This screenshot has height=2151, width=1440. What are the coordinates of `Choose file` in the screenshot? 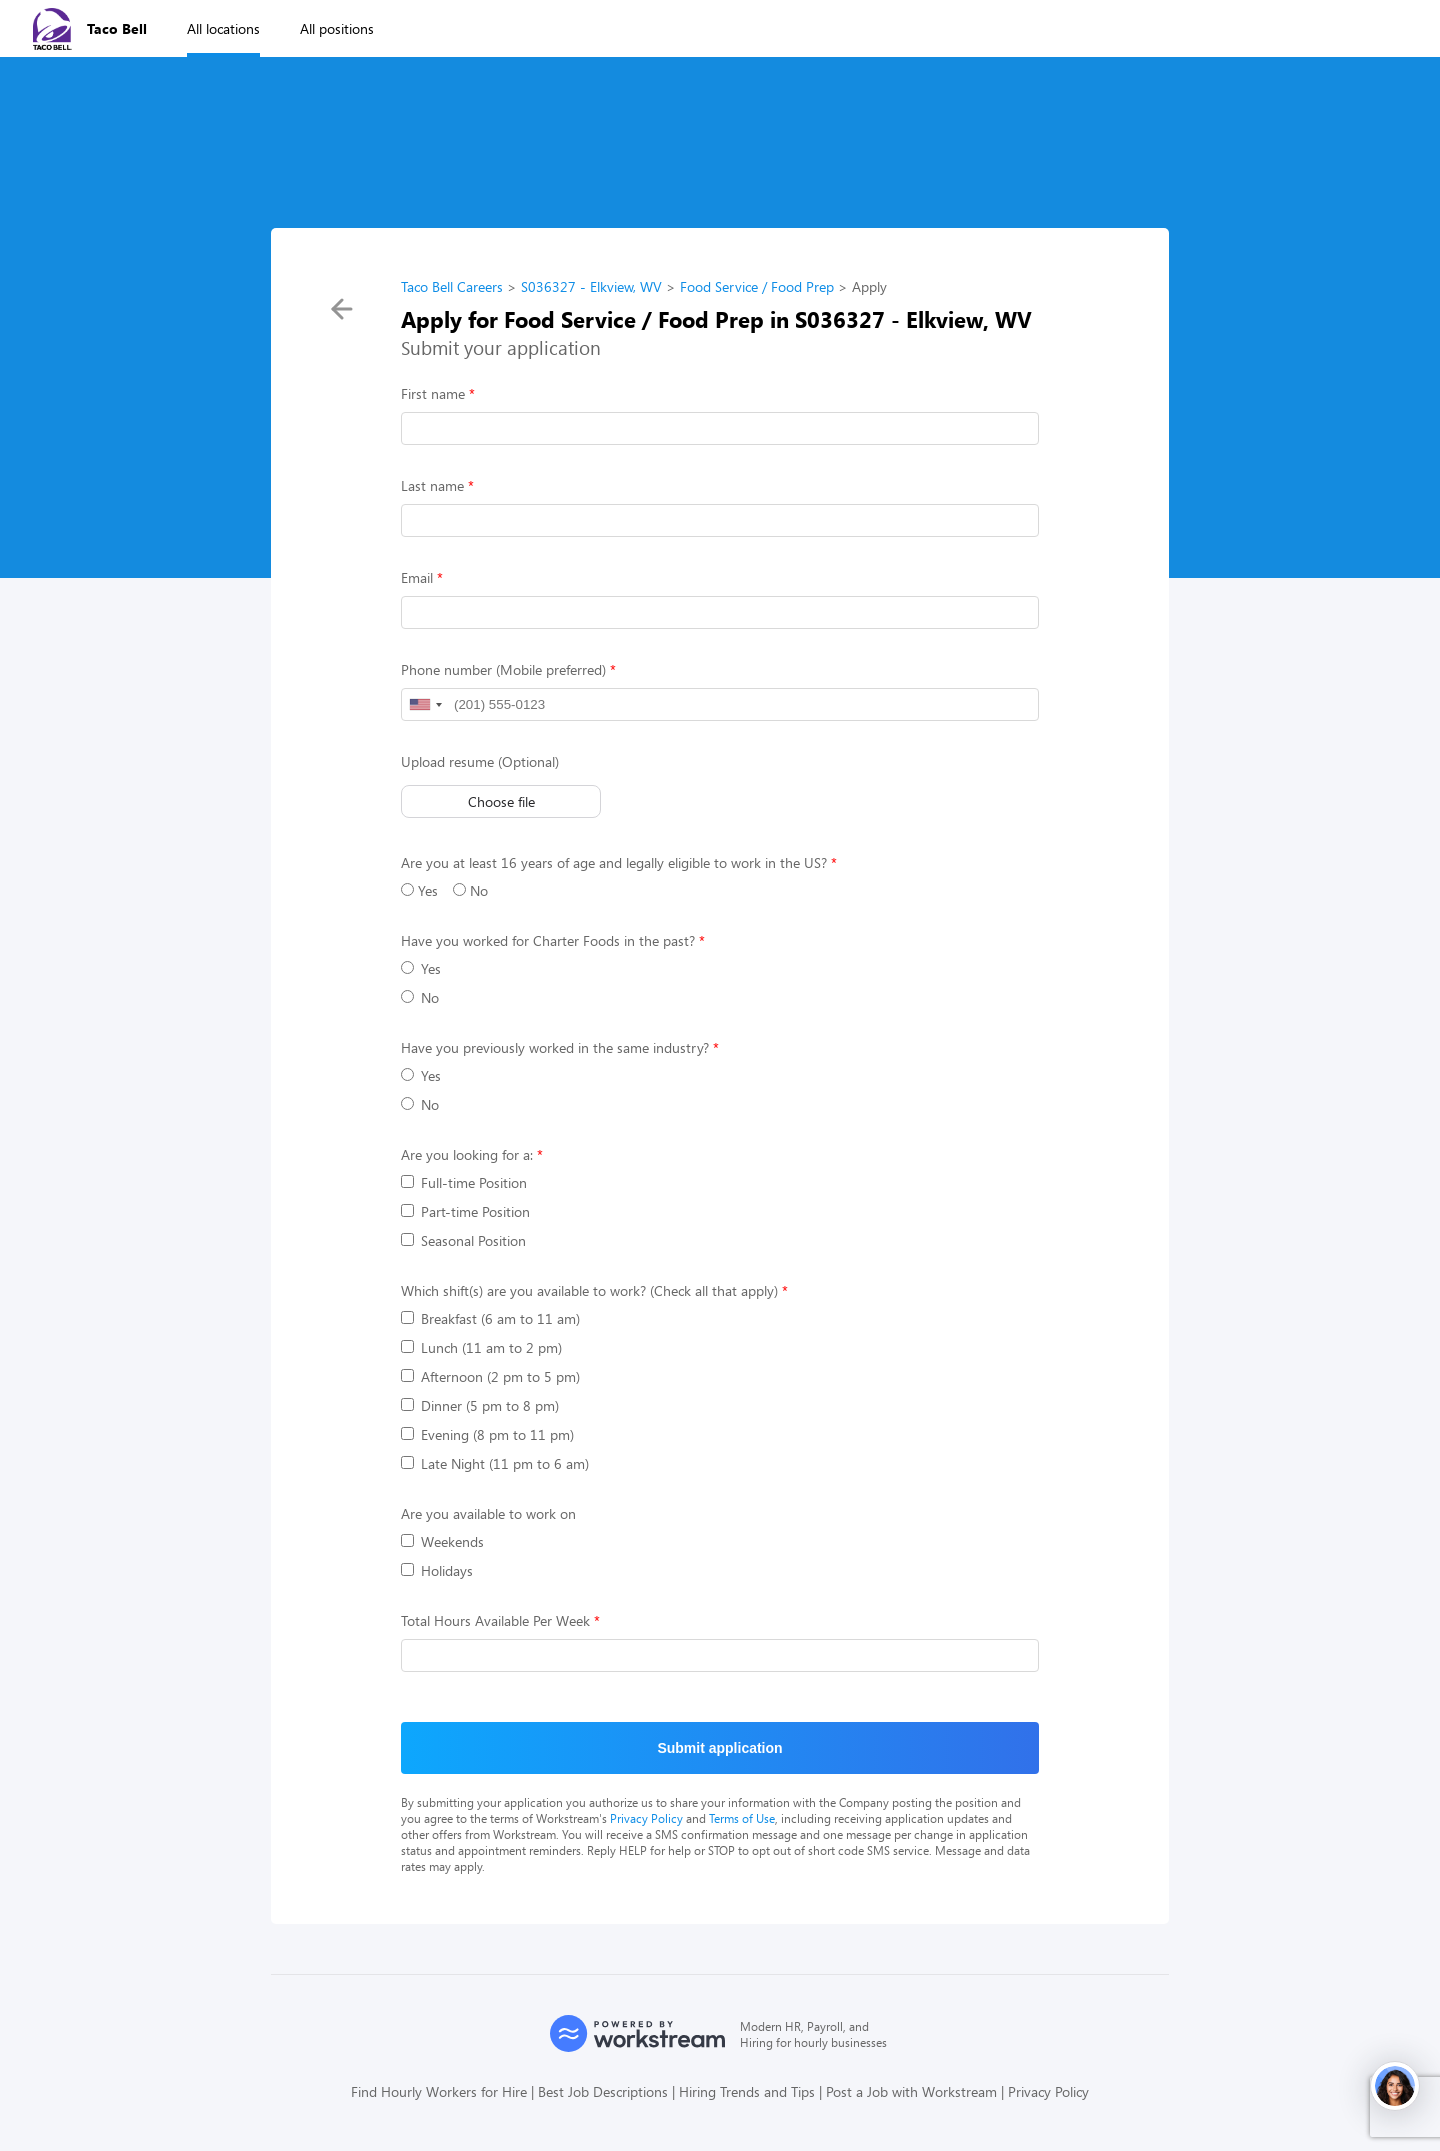 It's located at (501, 801).